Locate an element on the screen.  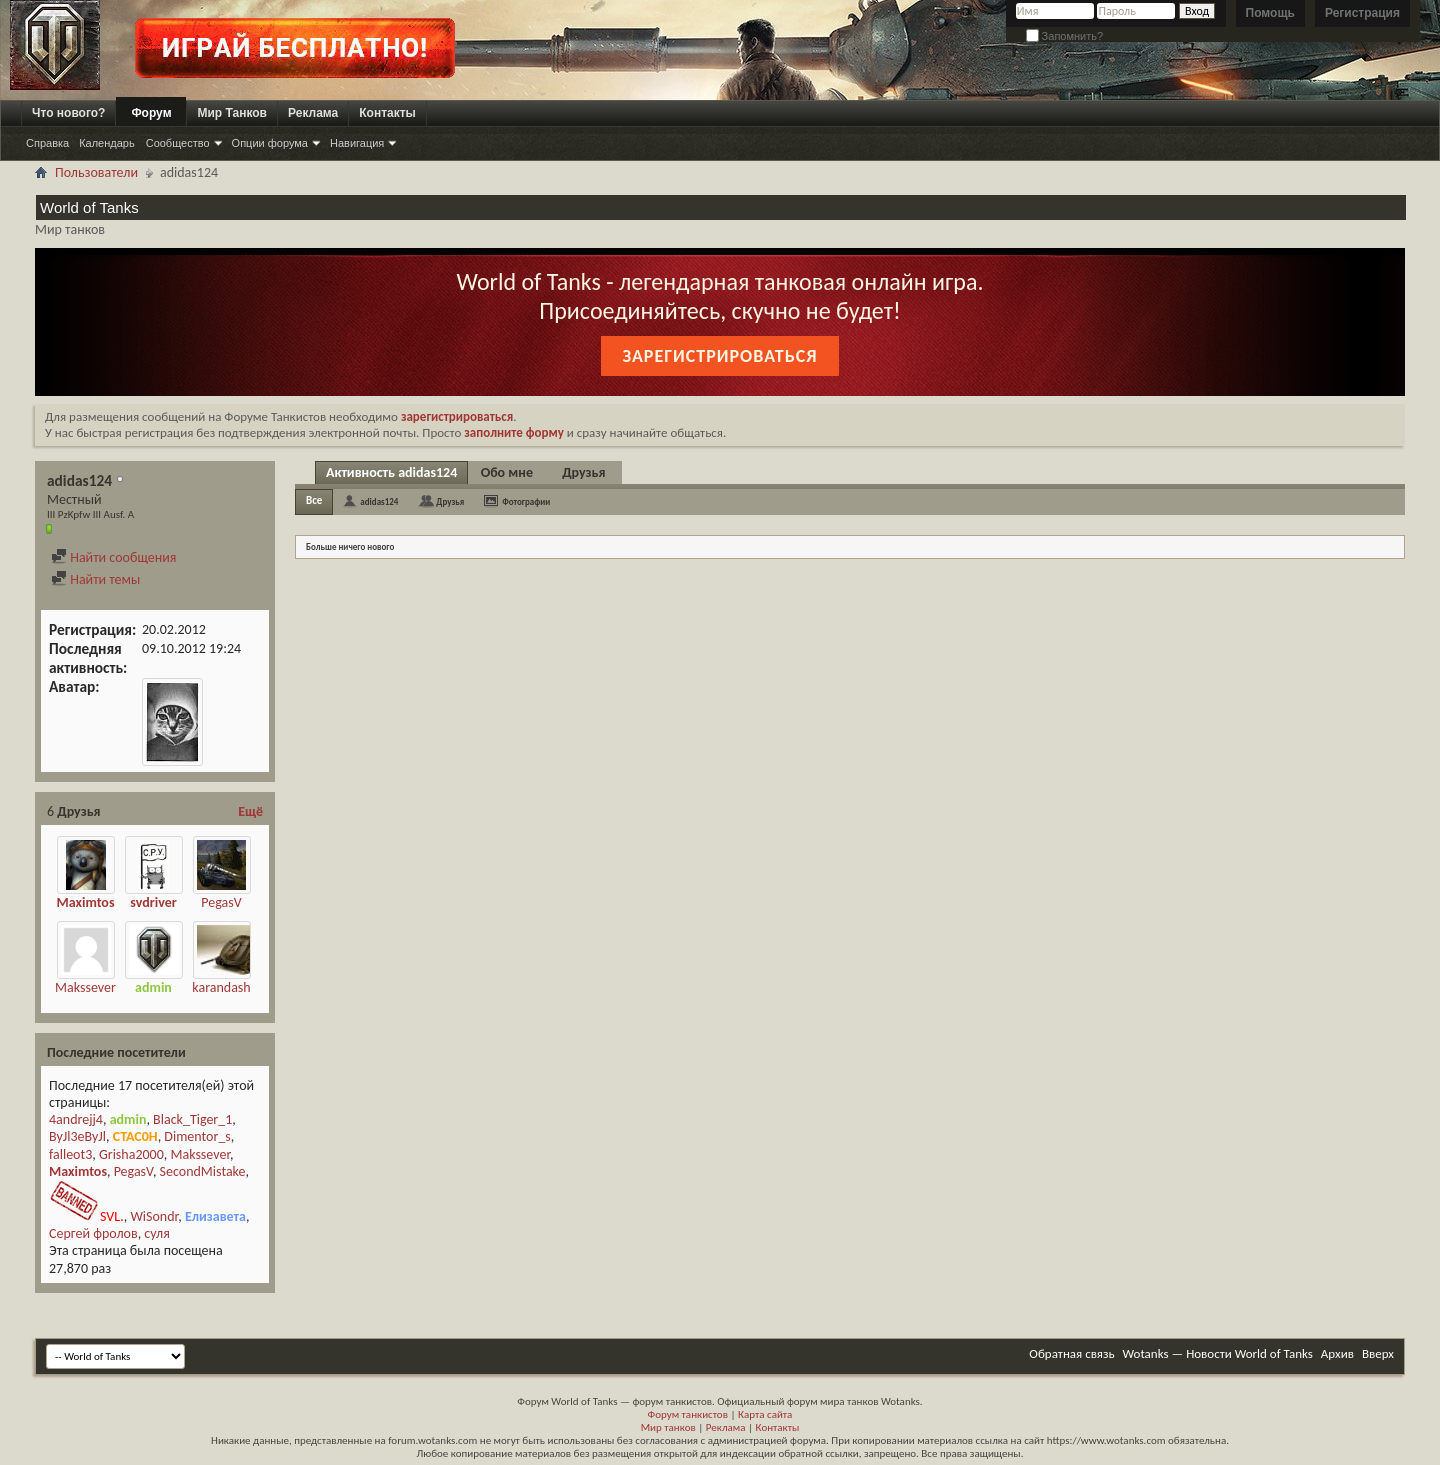
Форум танкистов is located at coordinates (688, 1414).